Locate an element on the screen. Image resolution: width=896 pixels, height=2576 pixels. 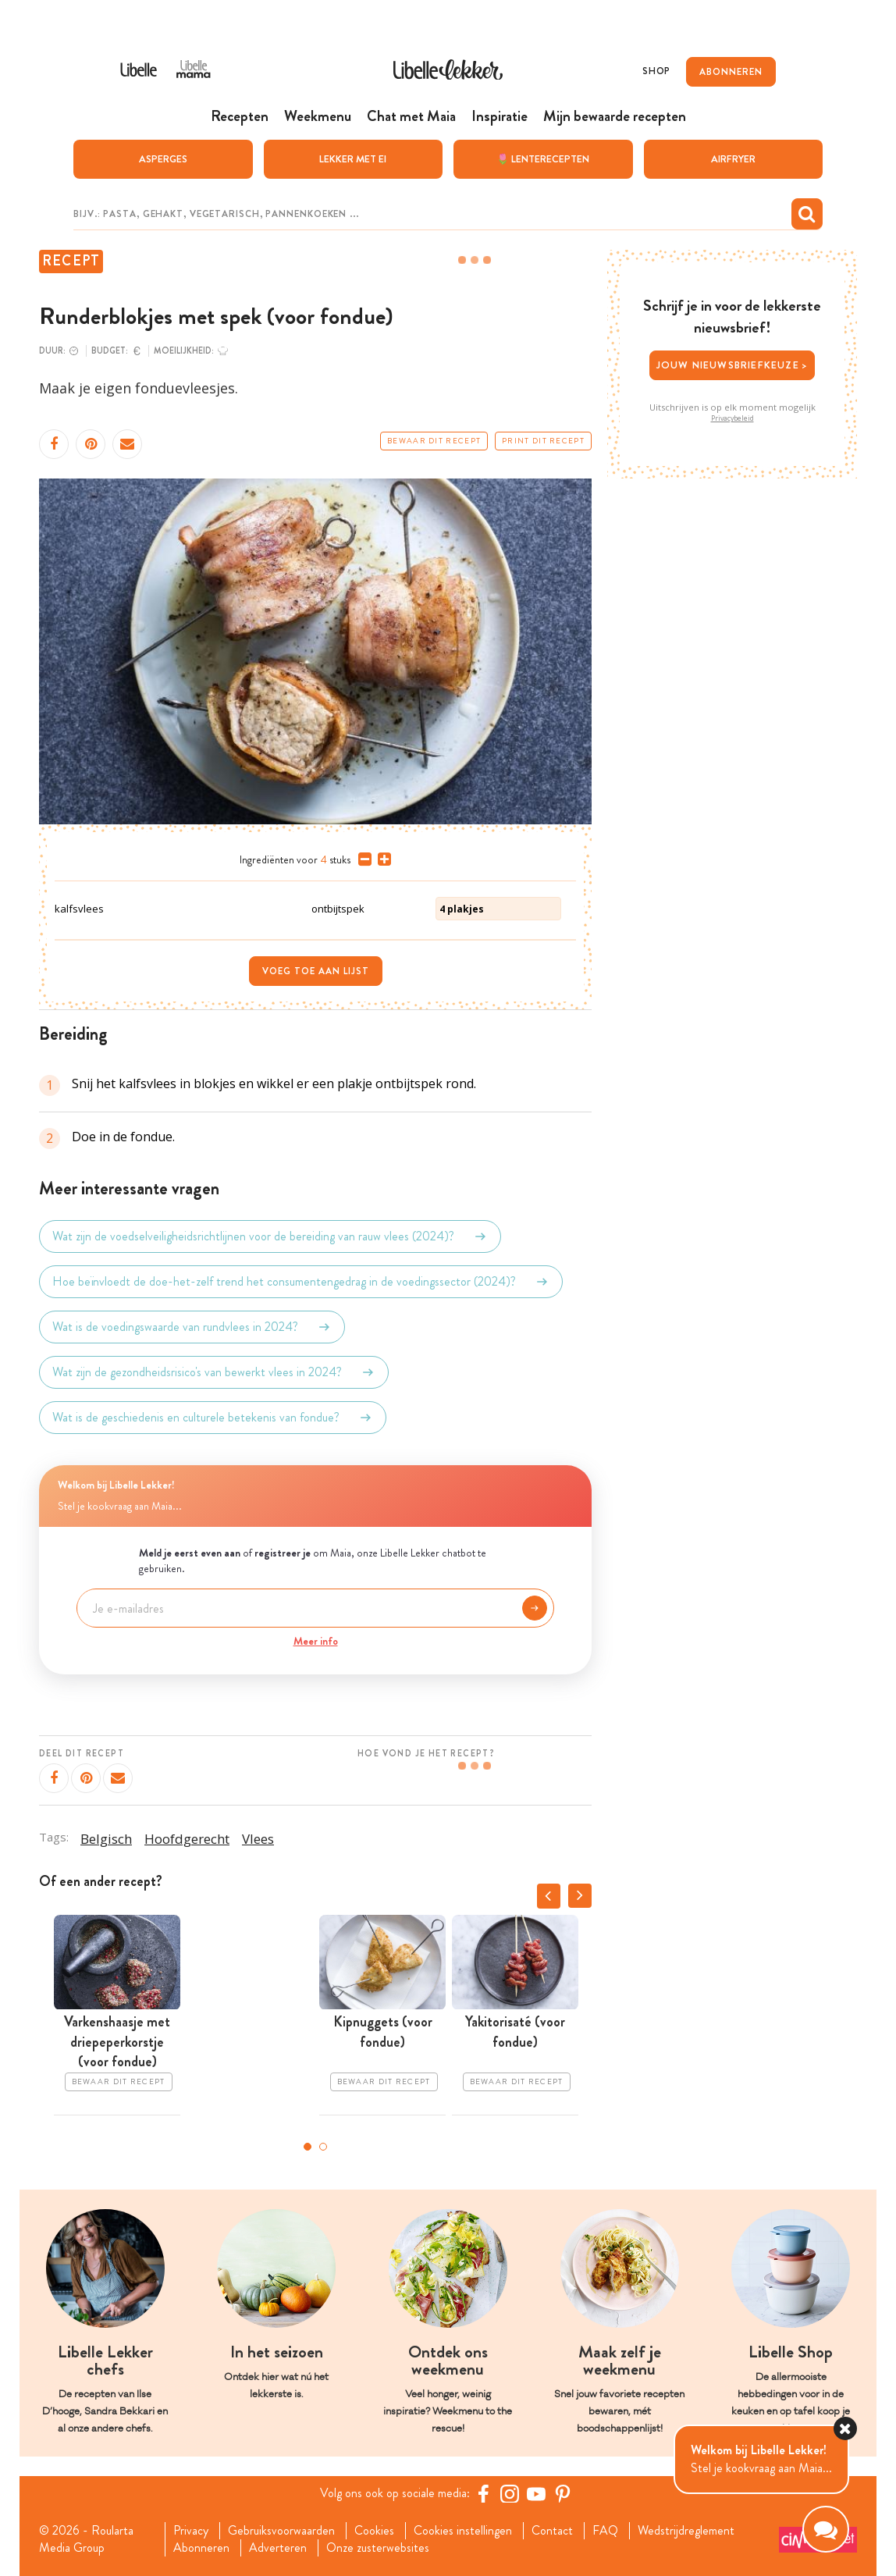
[Facebook Libelle] is located at coordinates (483, 2492).